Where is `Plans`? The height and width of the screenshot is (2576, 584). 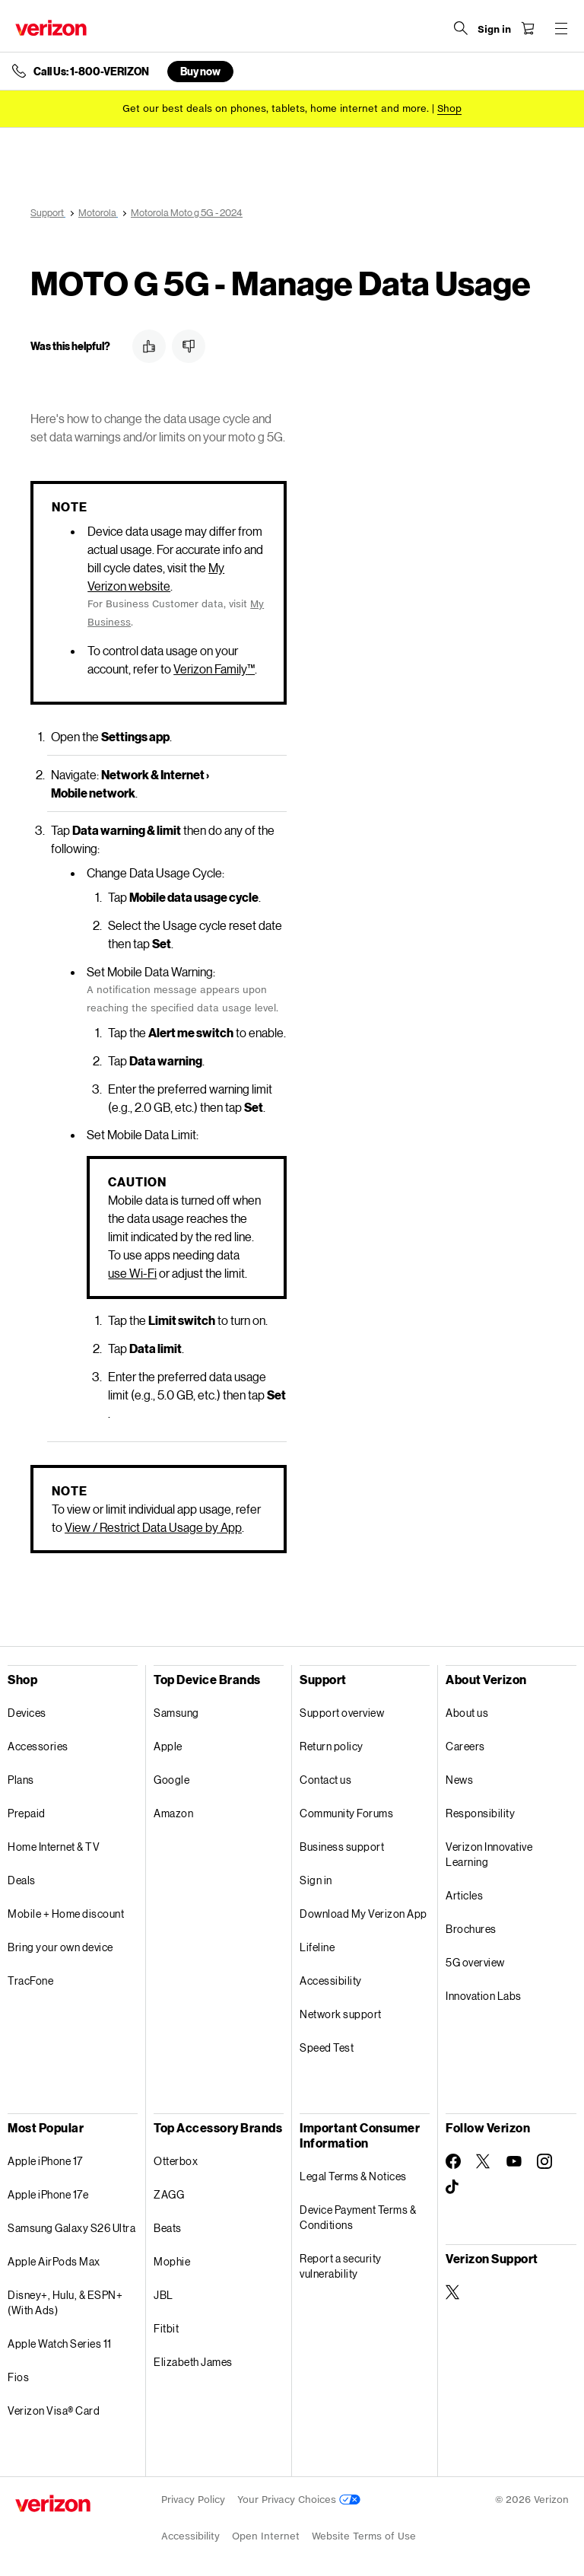
Plans is located at coordinates (21, 1779).